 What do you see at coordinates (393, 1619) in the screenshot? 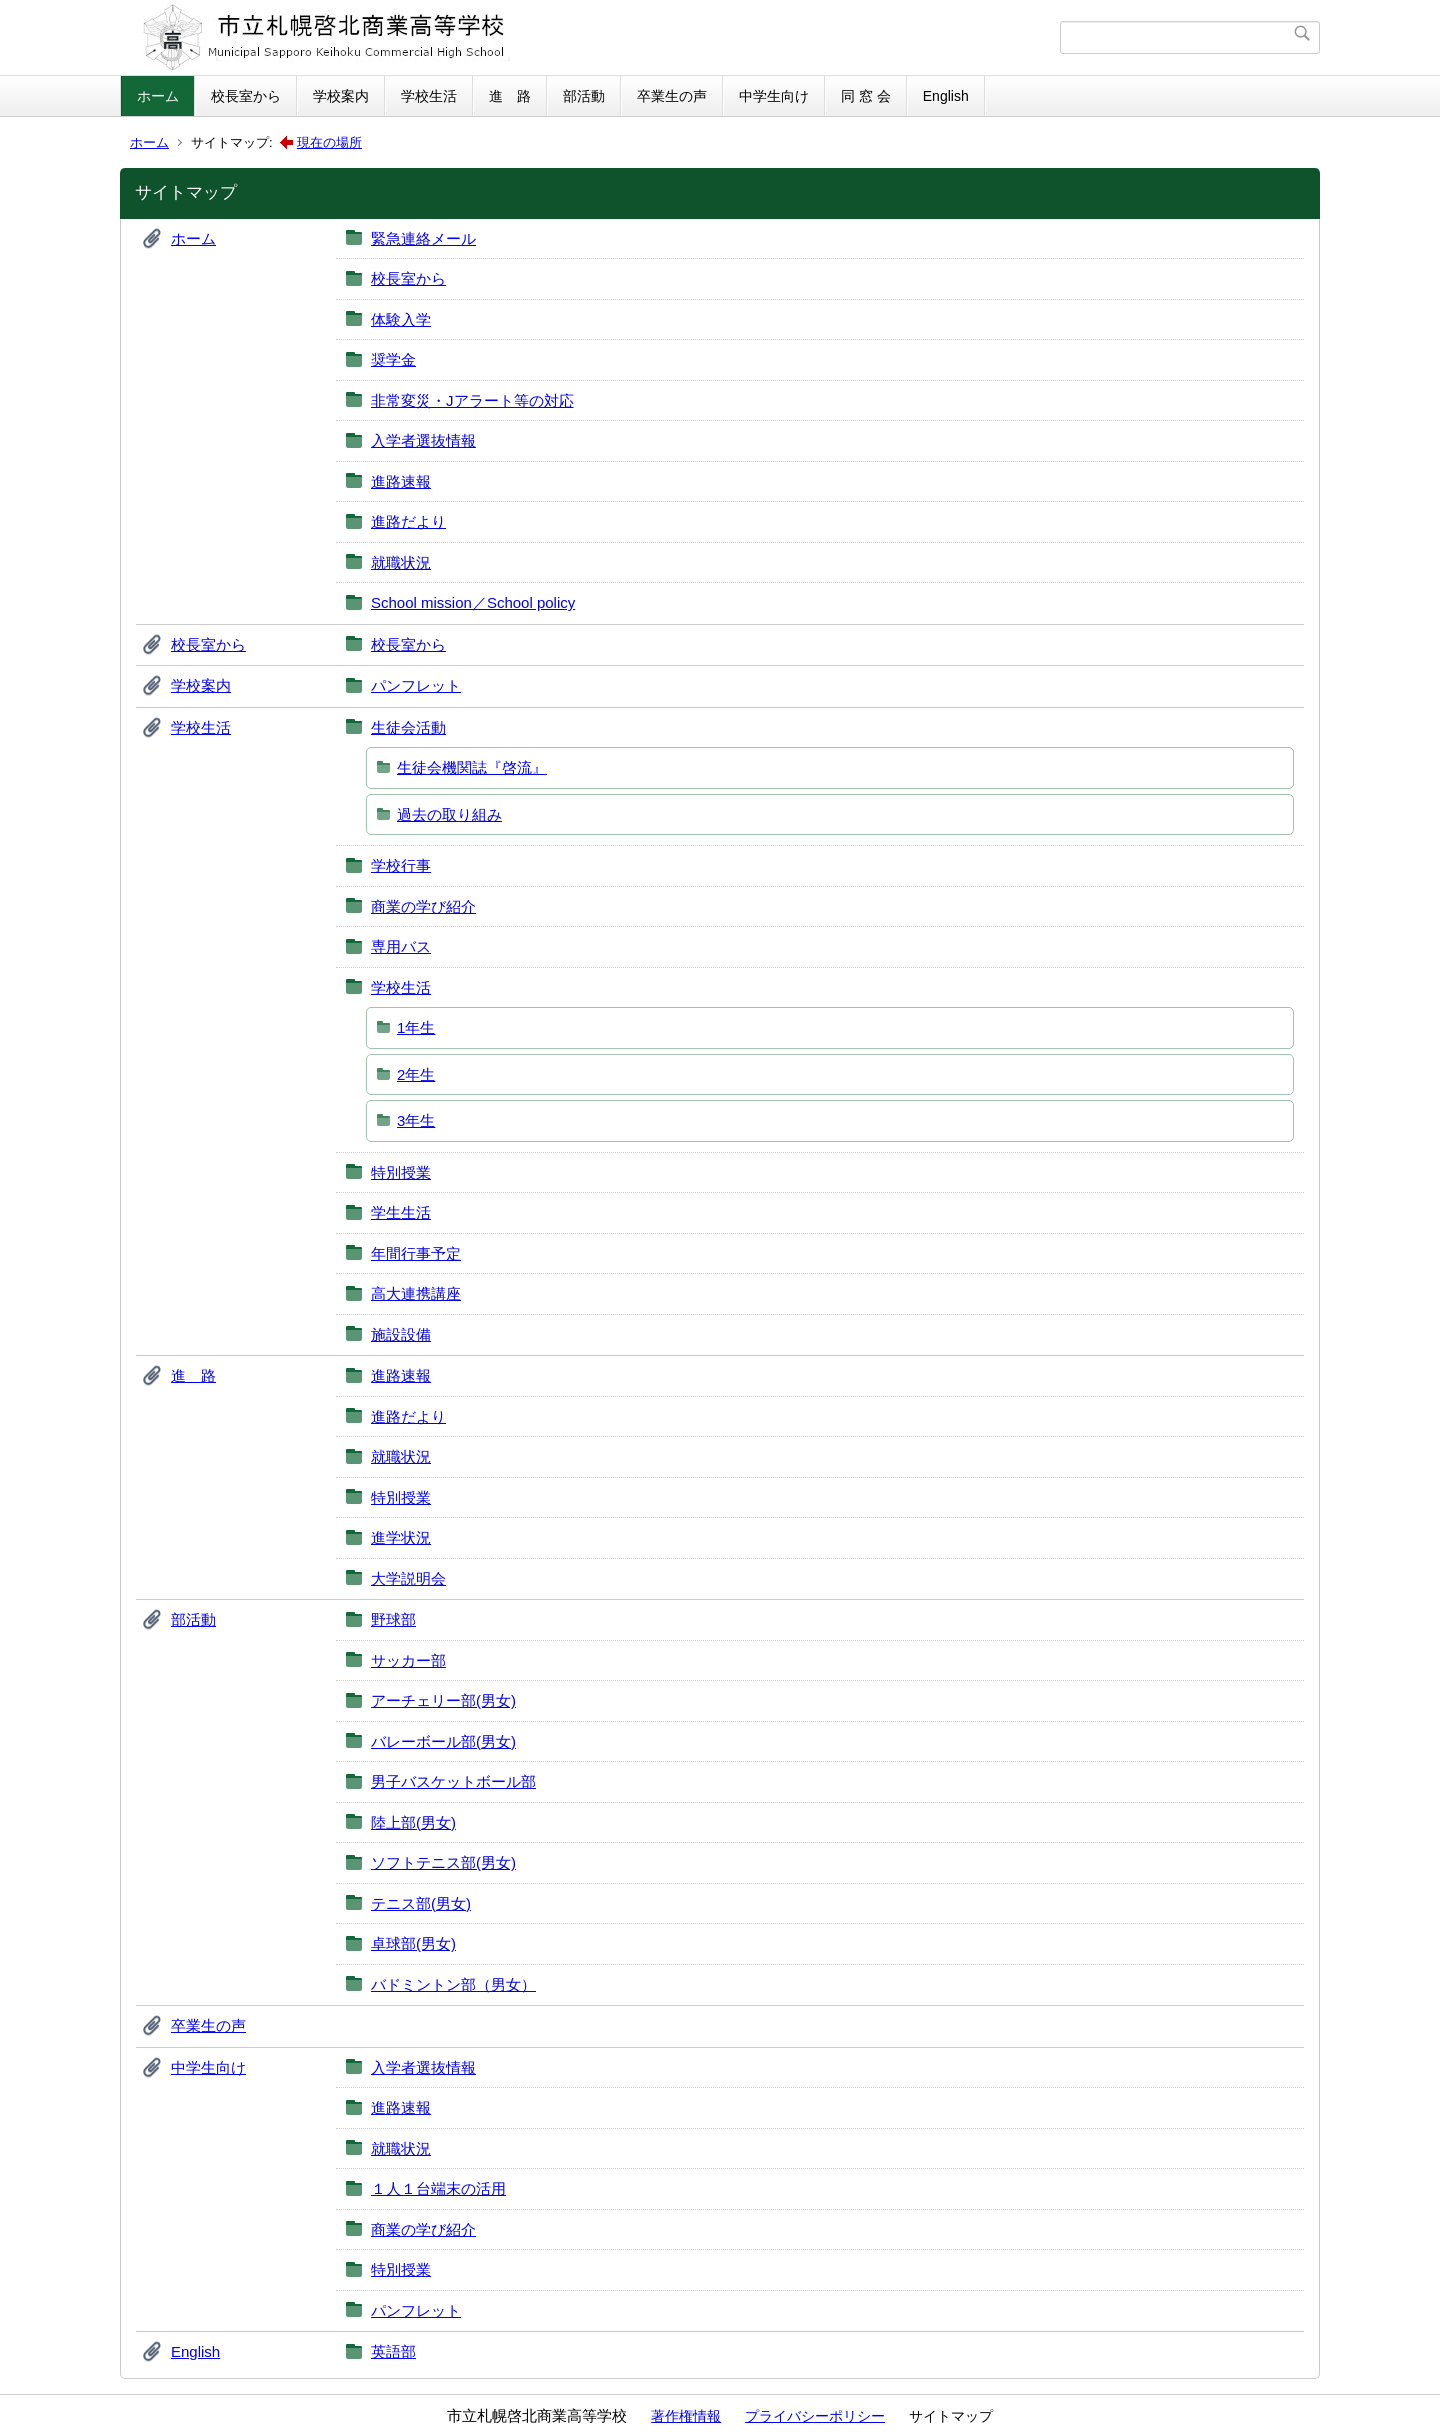
I see `野球部` at bounding box center [393, 1619].